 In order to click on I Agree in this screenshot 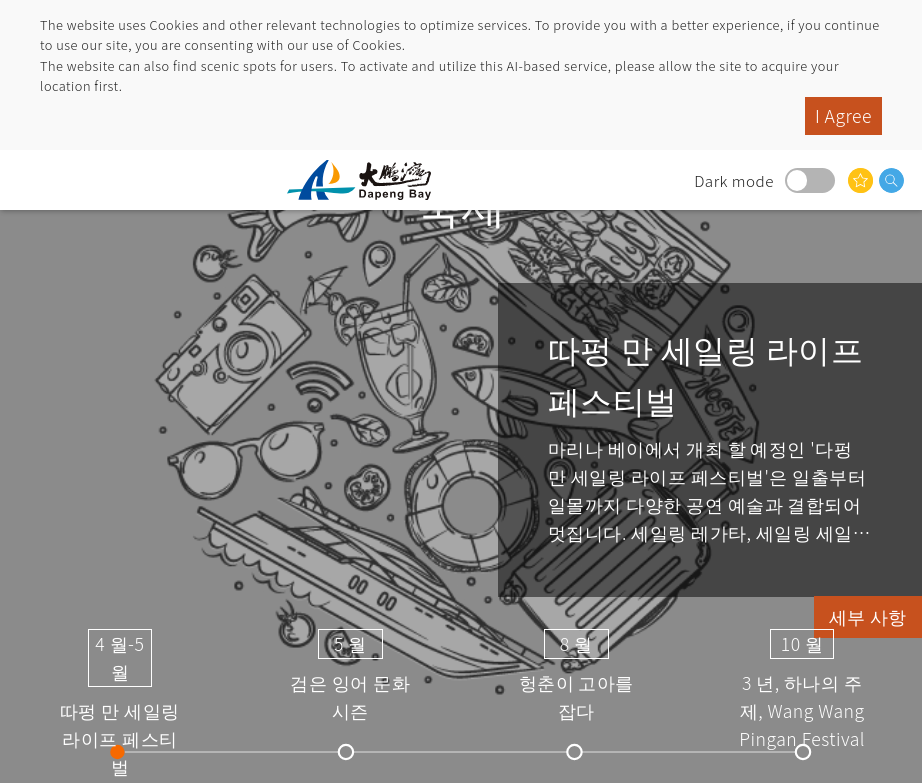, I will do `click(843, 115)`.